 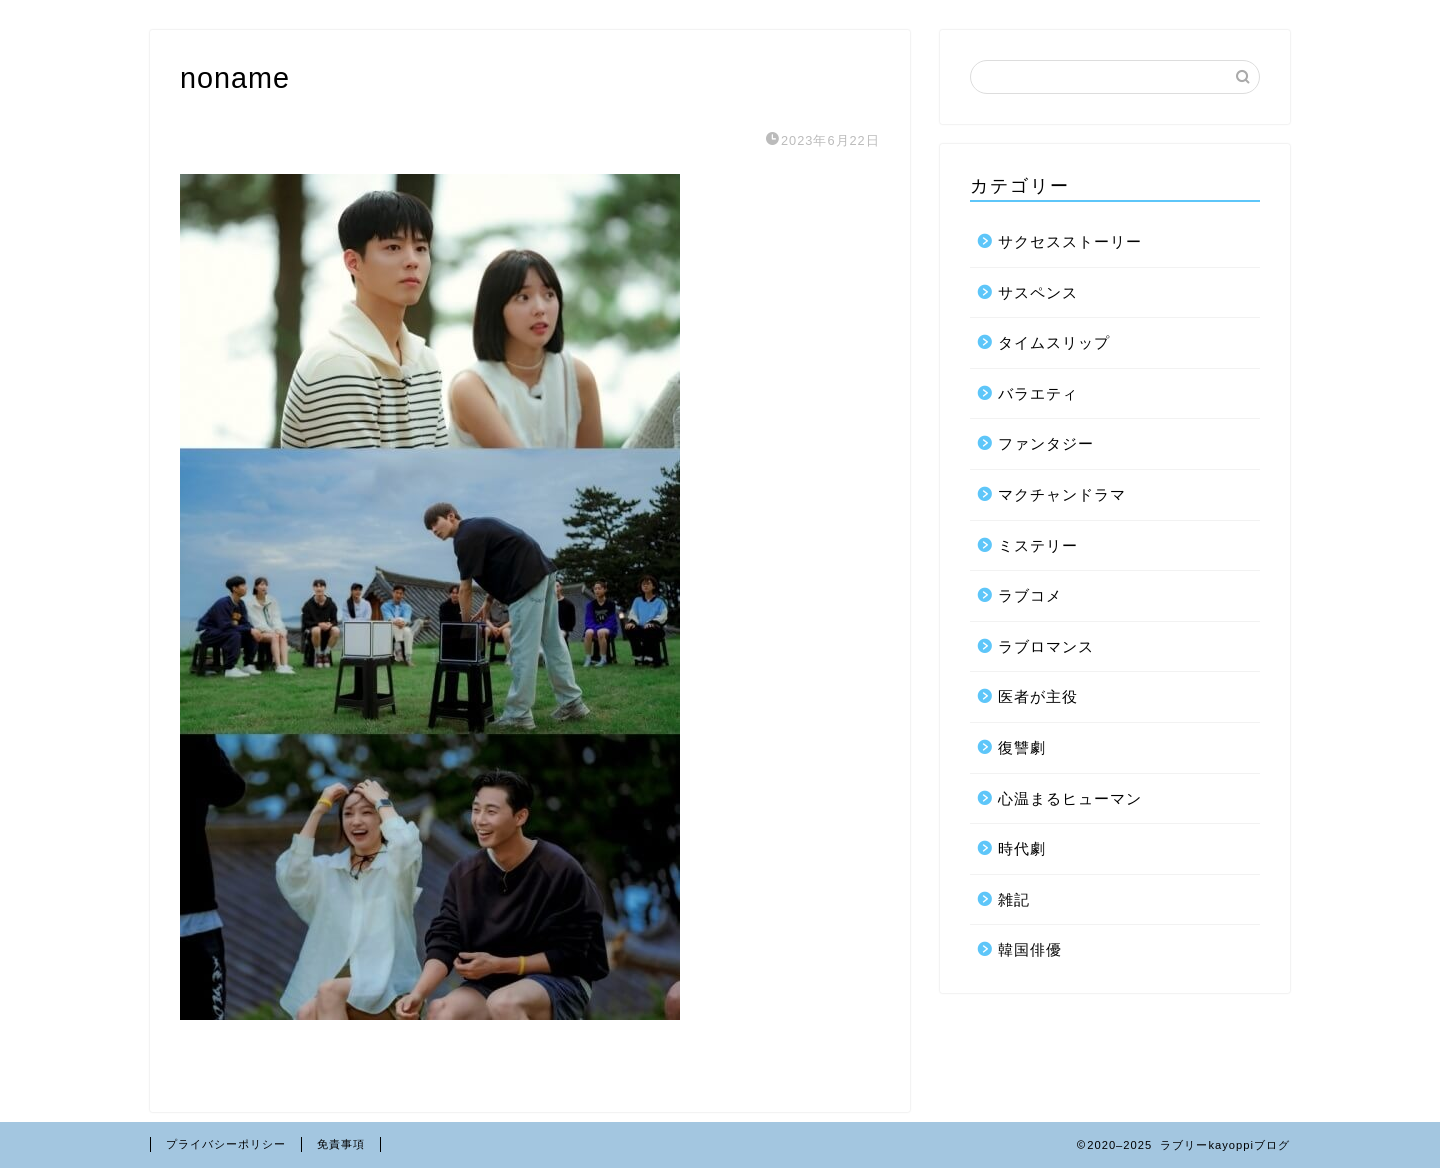 I want to click on ミステリー, so click(x=1038, y=545).